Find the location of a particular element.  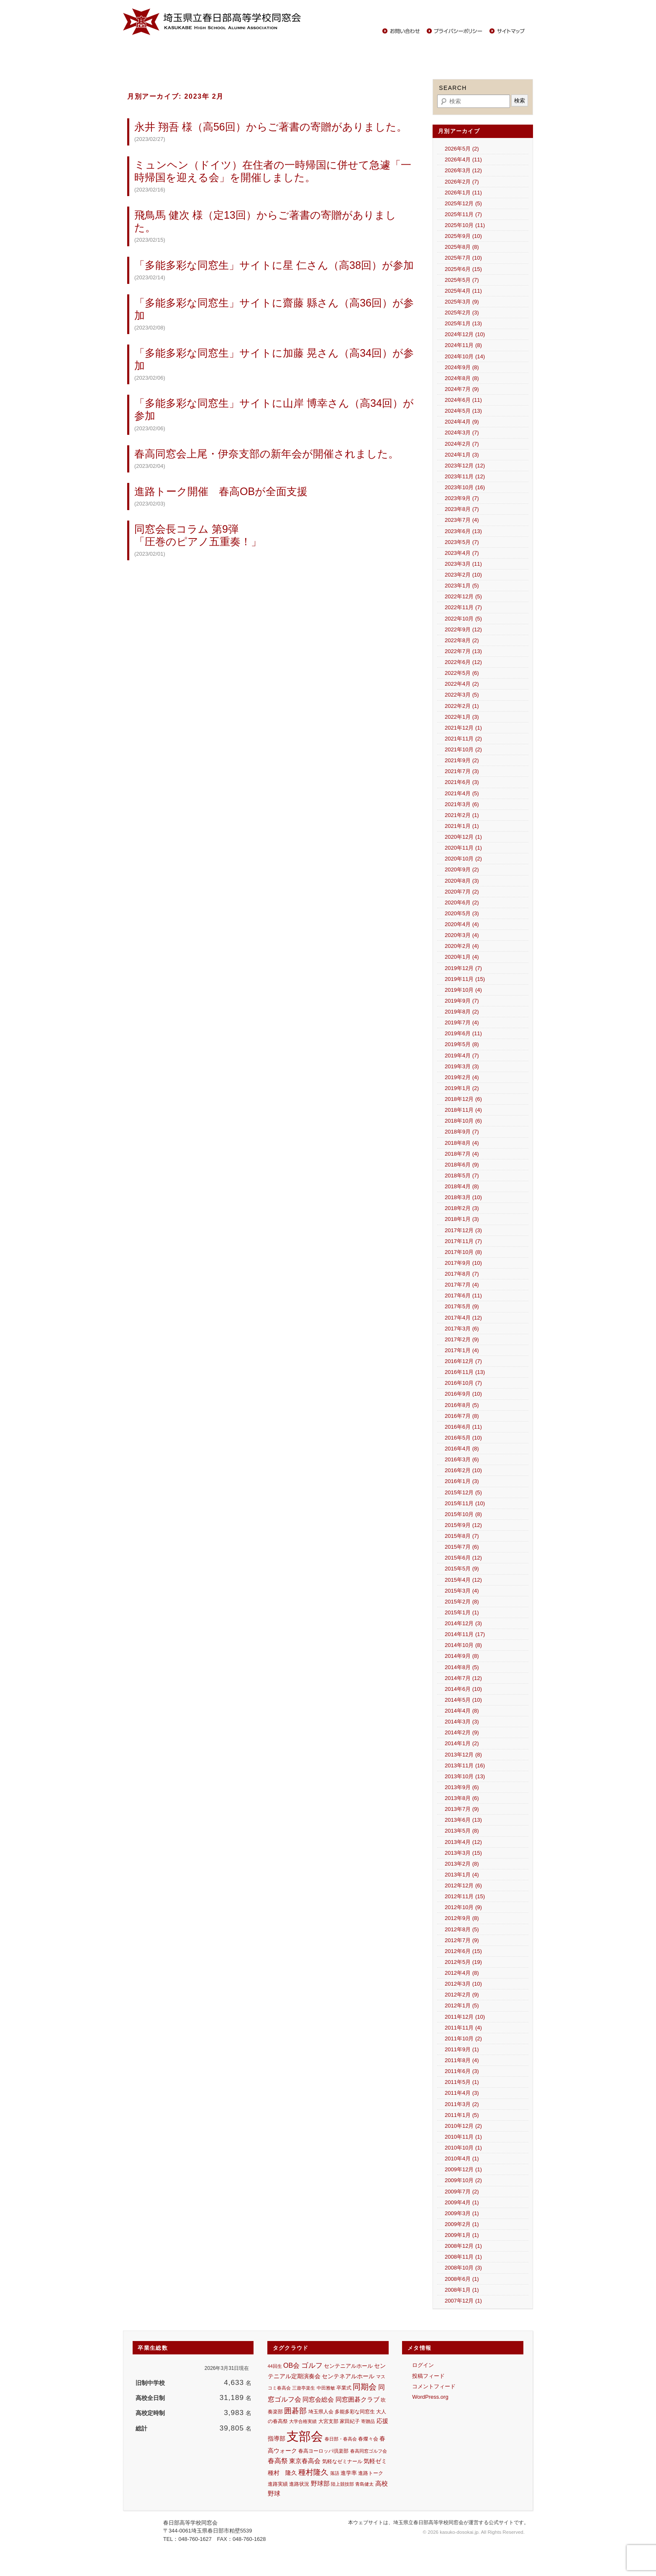

「多能多彩な同窓生」サイトに星 仁さん（高38回）が参加 is located at coordinates (274, 265).